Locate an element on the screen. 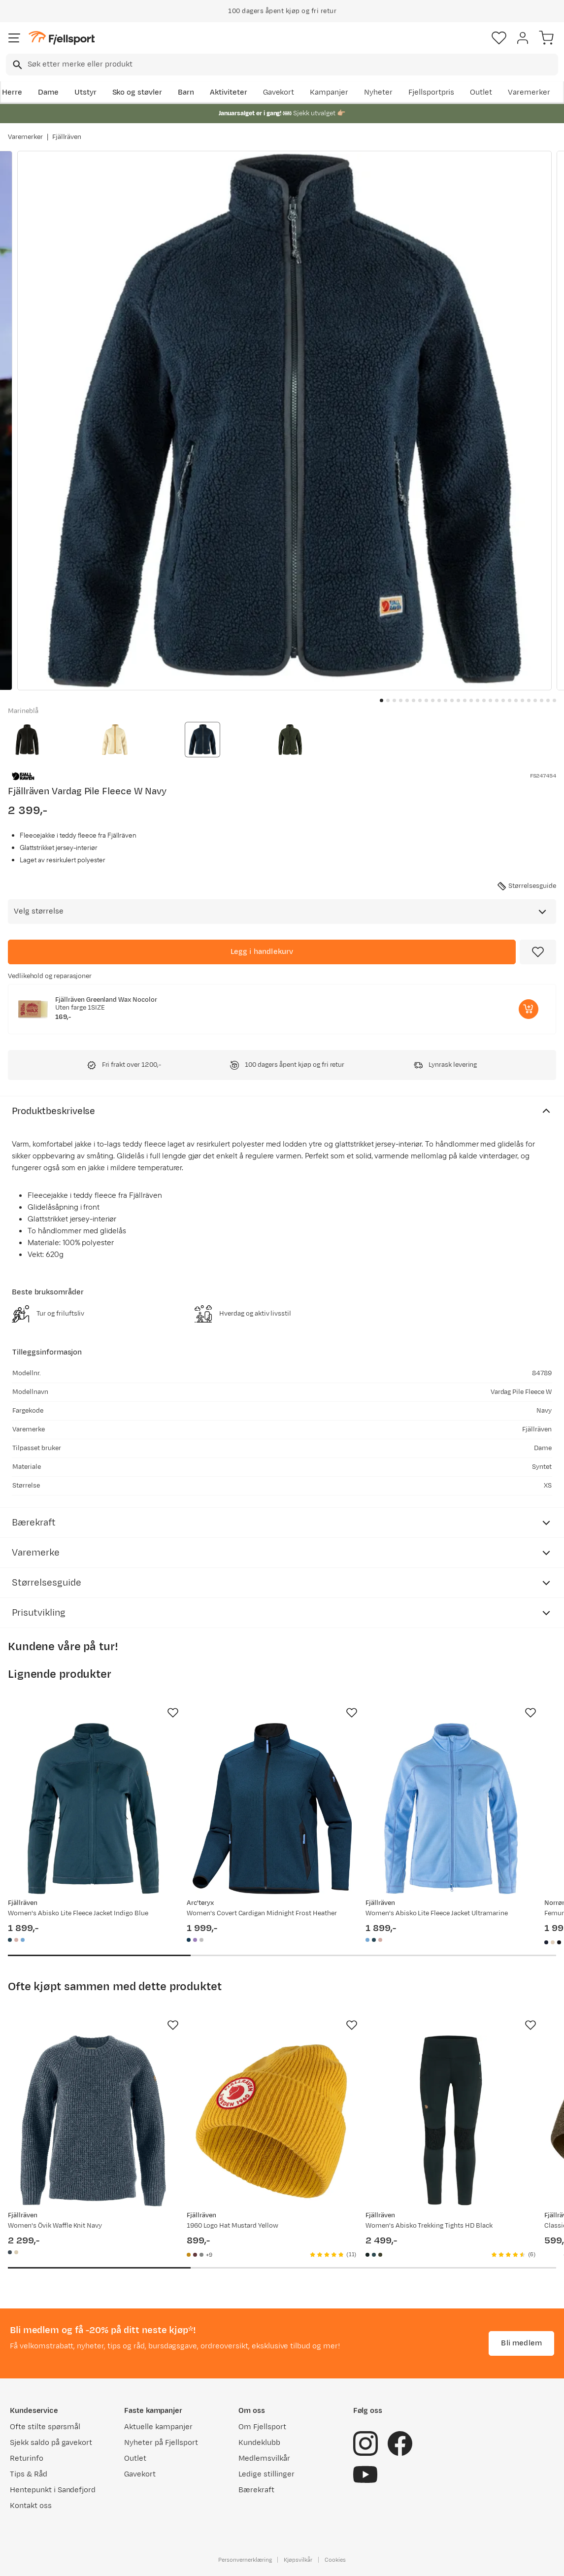 Image resolution: width=564 pixels, height=2576 pixels. Aktuelle kampanjer is located at coordinates (158, 2427).